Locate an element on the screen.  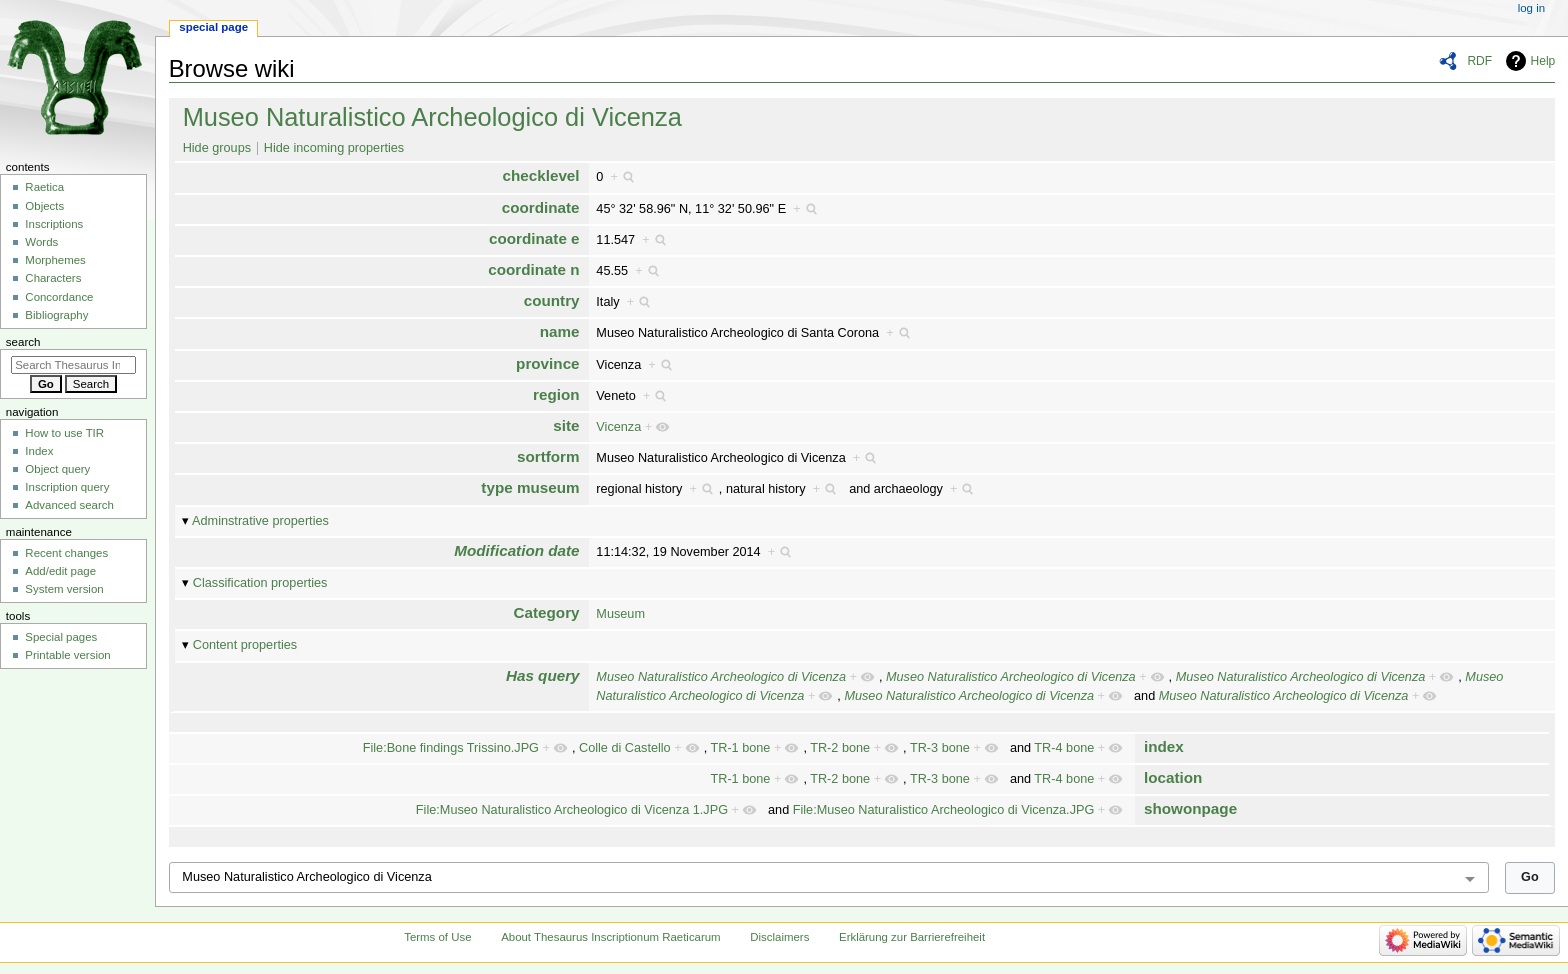
Erklärung zur Barrierefreiheit is located at coordinates (912, 937).